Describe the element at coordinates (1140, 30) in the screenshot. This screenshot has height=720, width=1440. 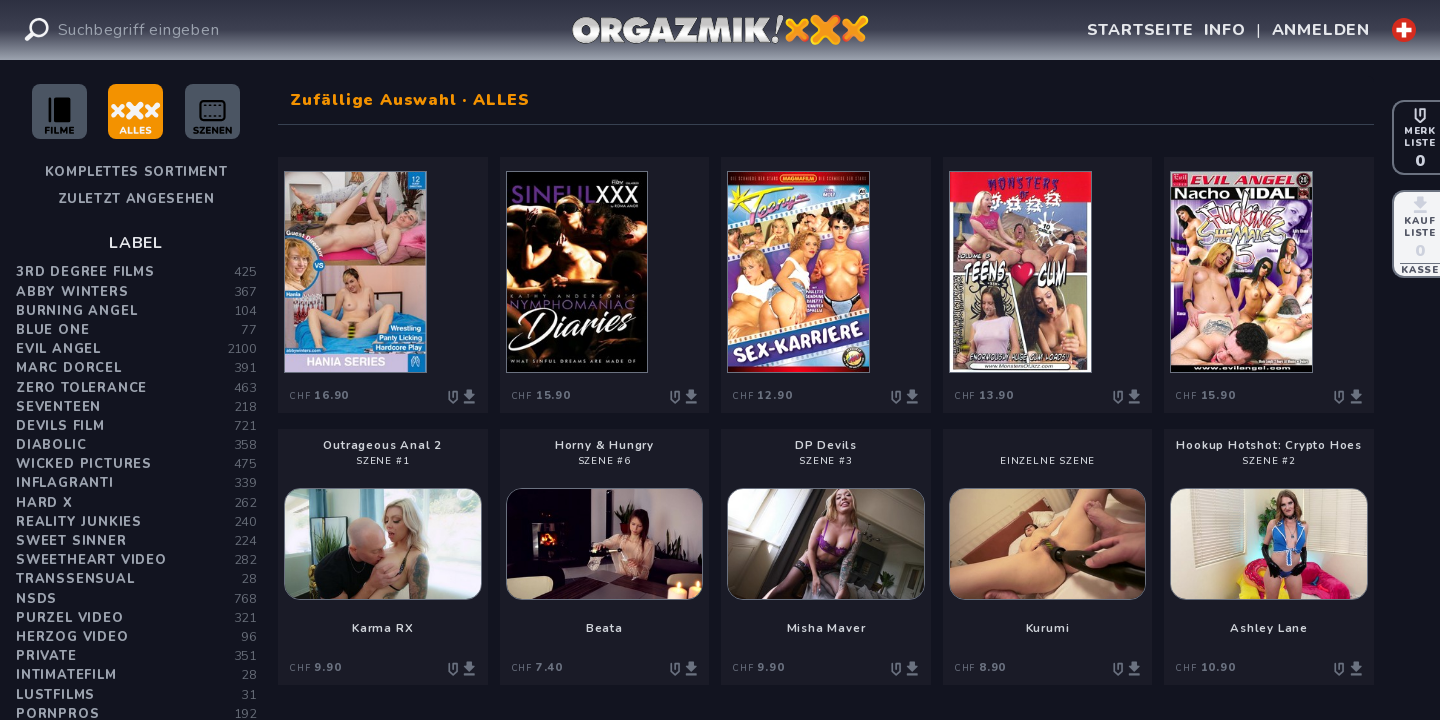
I see `STARTSEITE` at that location.